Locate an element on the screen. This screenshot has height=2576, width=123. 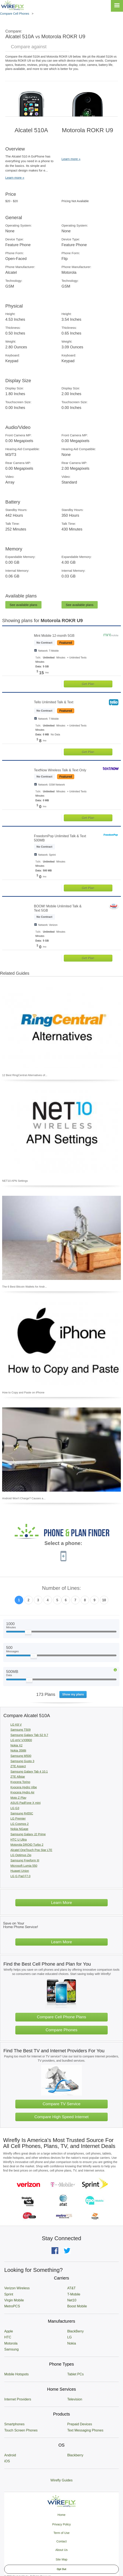
iOS is located at coordinates (7, 2461).